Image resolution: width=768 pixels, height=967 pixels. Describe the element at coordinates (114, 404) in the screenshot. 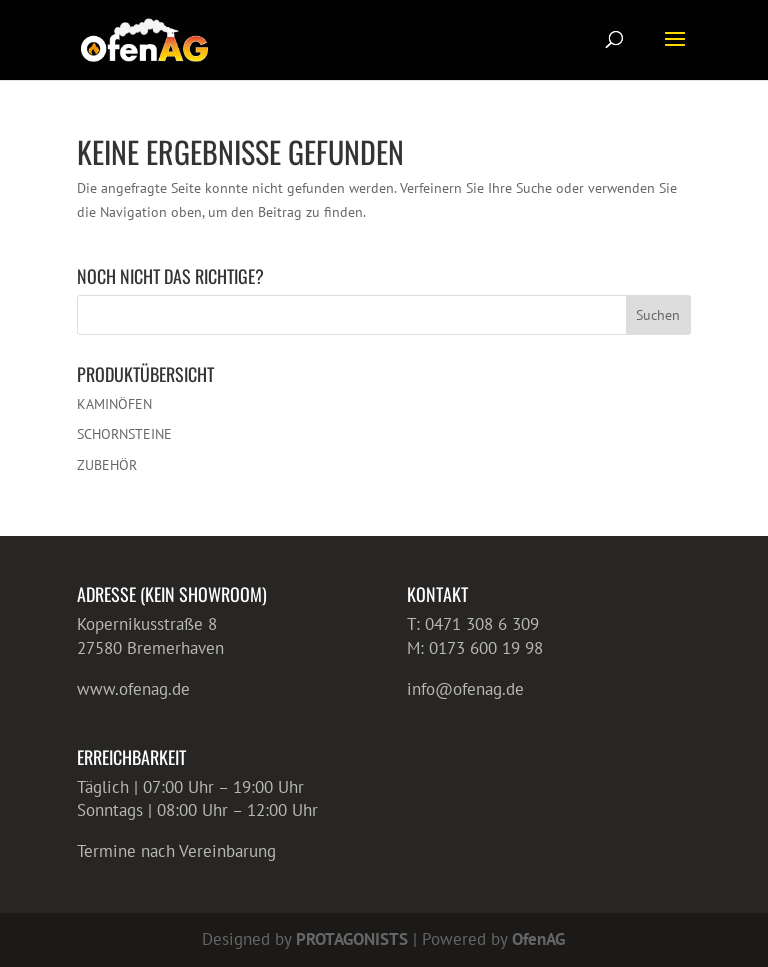

I see `KAMINÖFEN` at that location.